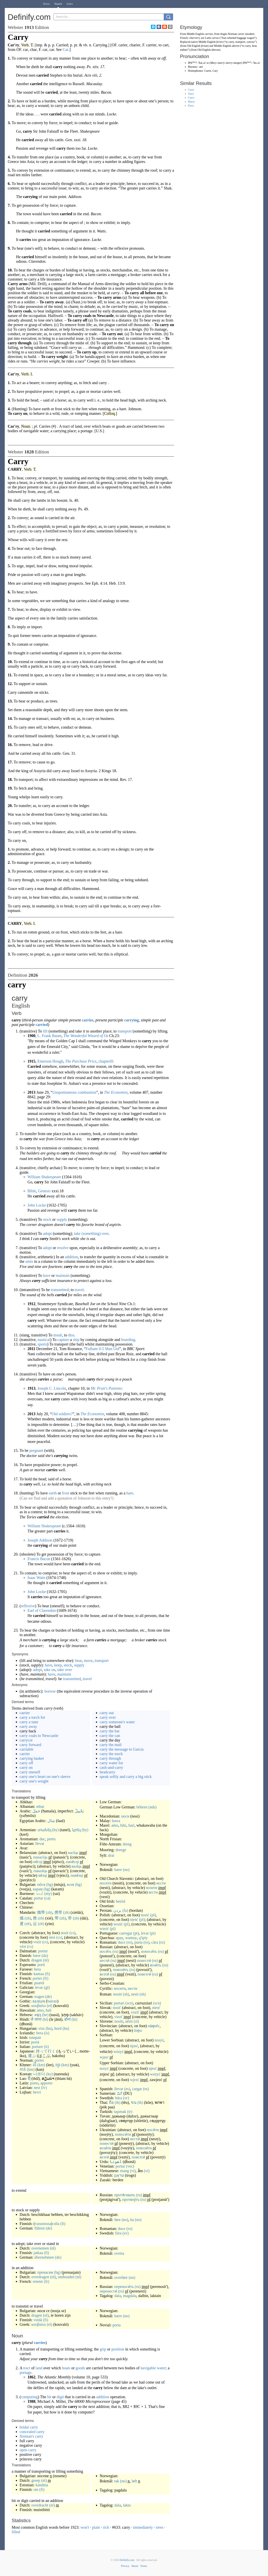  I want to click on bridal carry, so click(29, 2427).